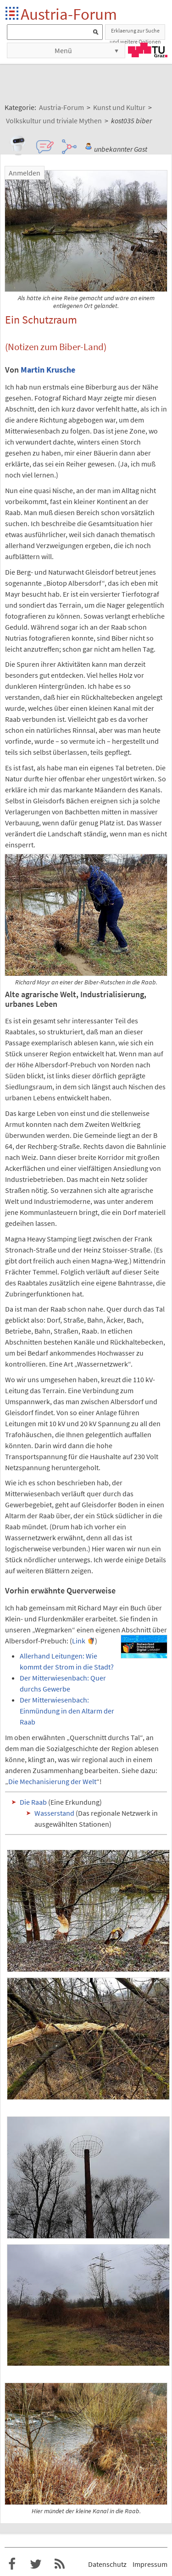  I want to click on TU Graz, so click(147, 50).